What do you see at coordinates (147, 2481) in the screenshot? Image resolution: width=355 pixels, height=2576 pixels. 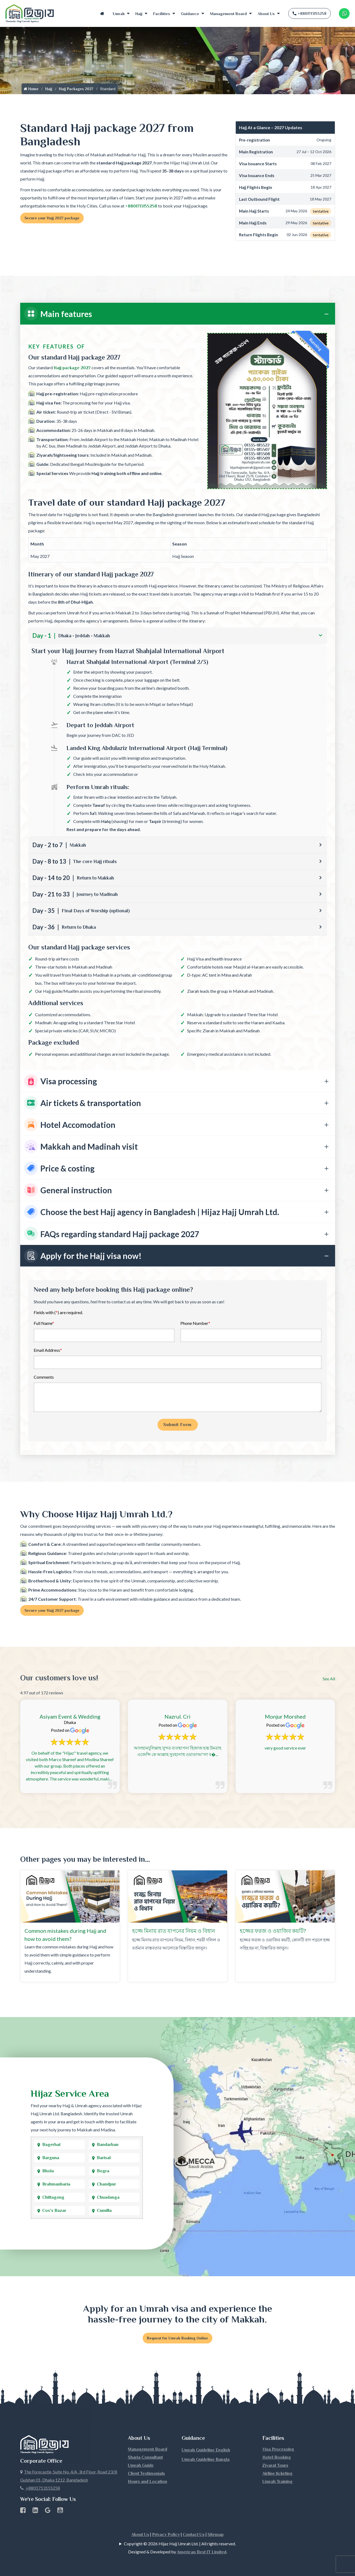 I see `Hours and Location` at bounding box center [147, 2481].